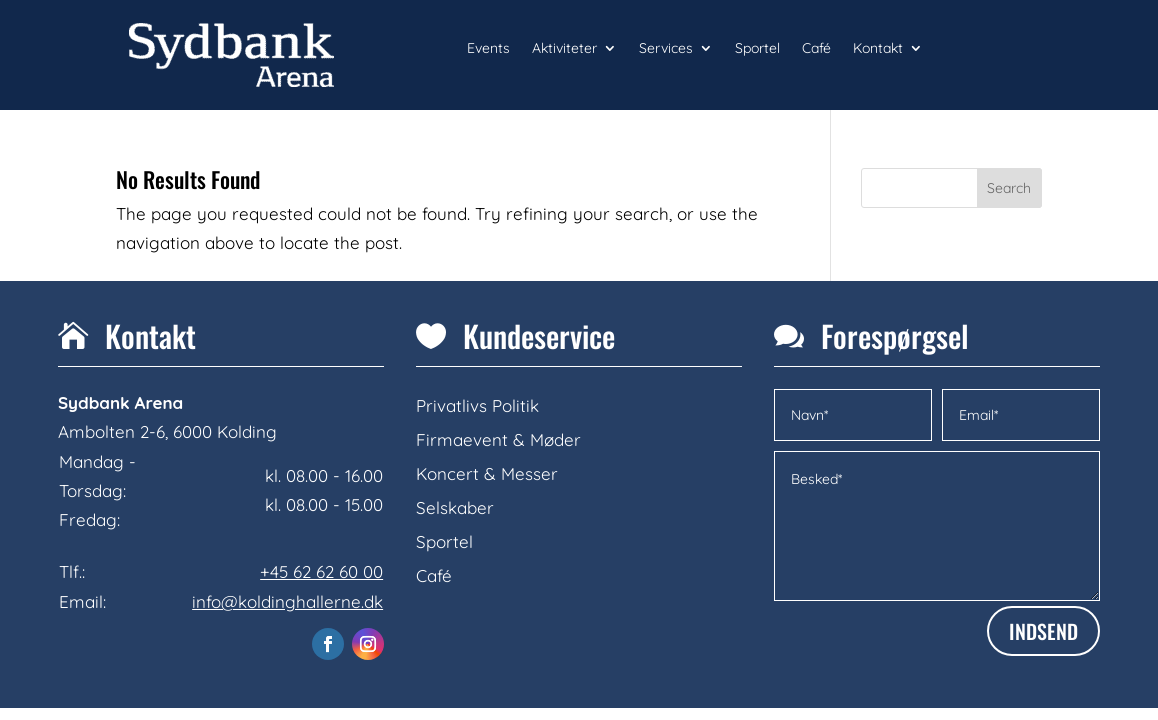 The image size is (1158, 720). Describe the element at coordinates (287, 601) in the screenshot. I see `info@koldinghallerne.dk` at that location.